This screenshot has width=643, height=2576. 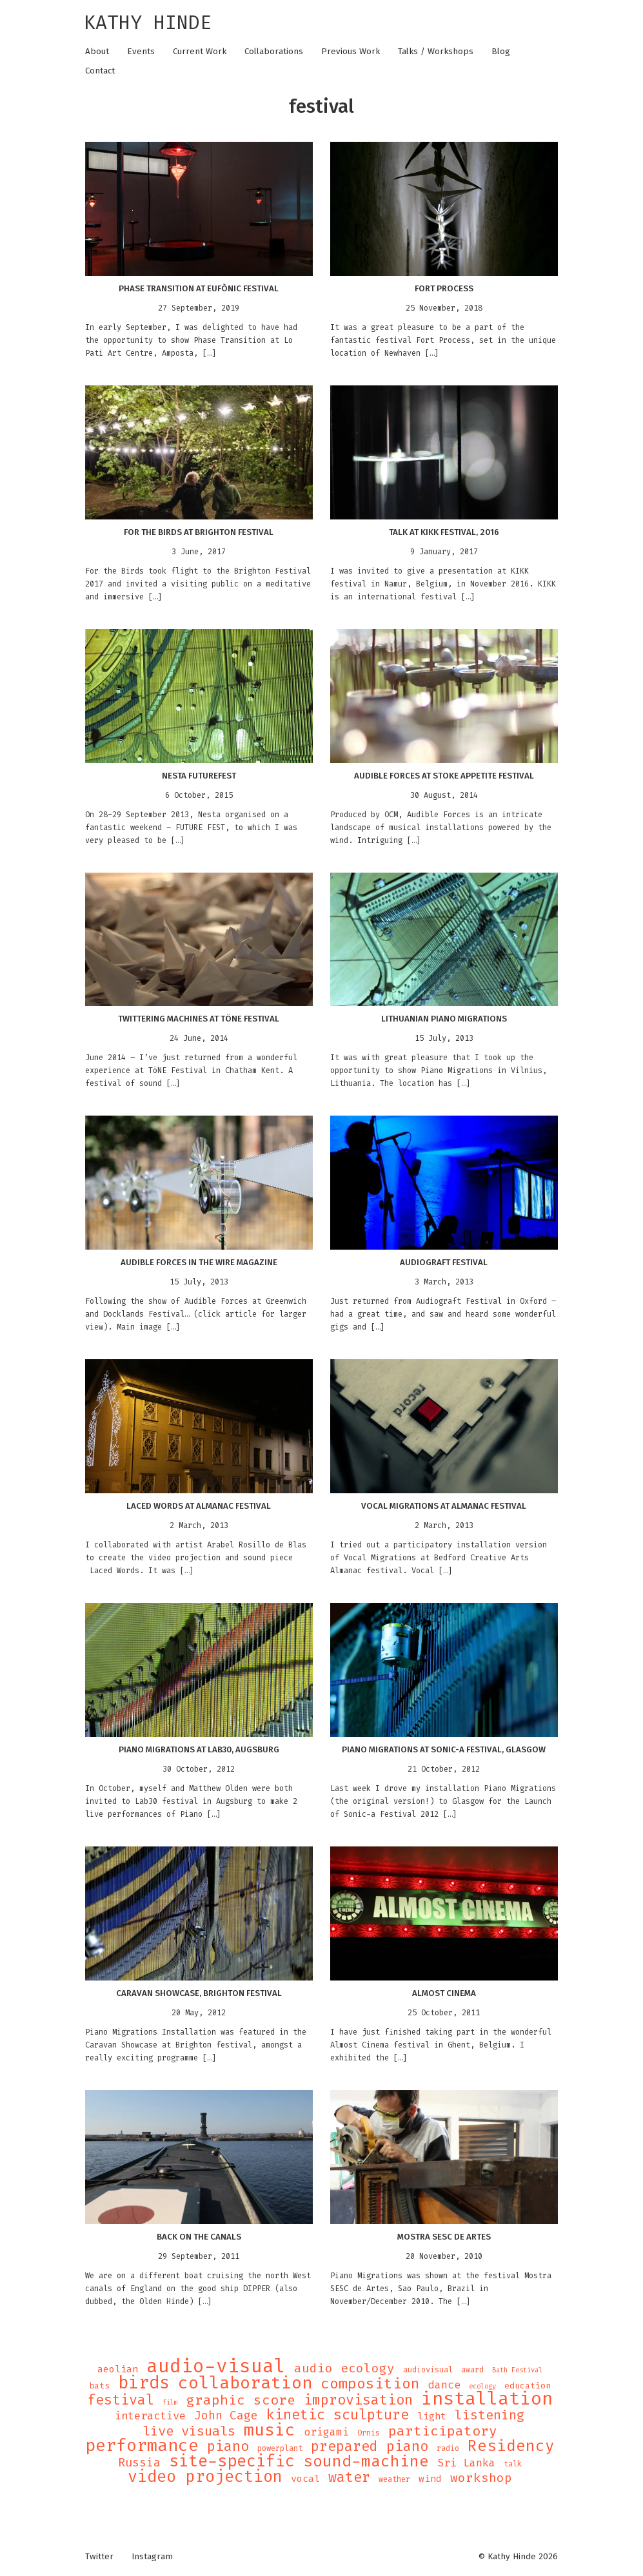 I want to click on dance [dance (9 items)], so click(x=444, y=2385).